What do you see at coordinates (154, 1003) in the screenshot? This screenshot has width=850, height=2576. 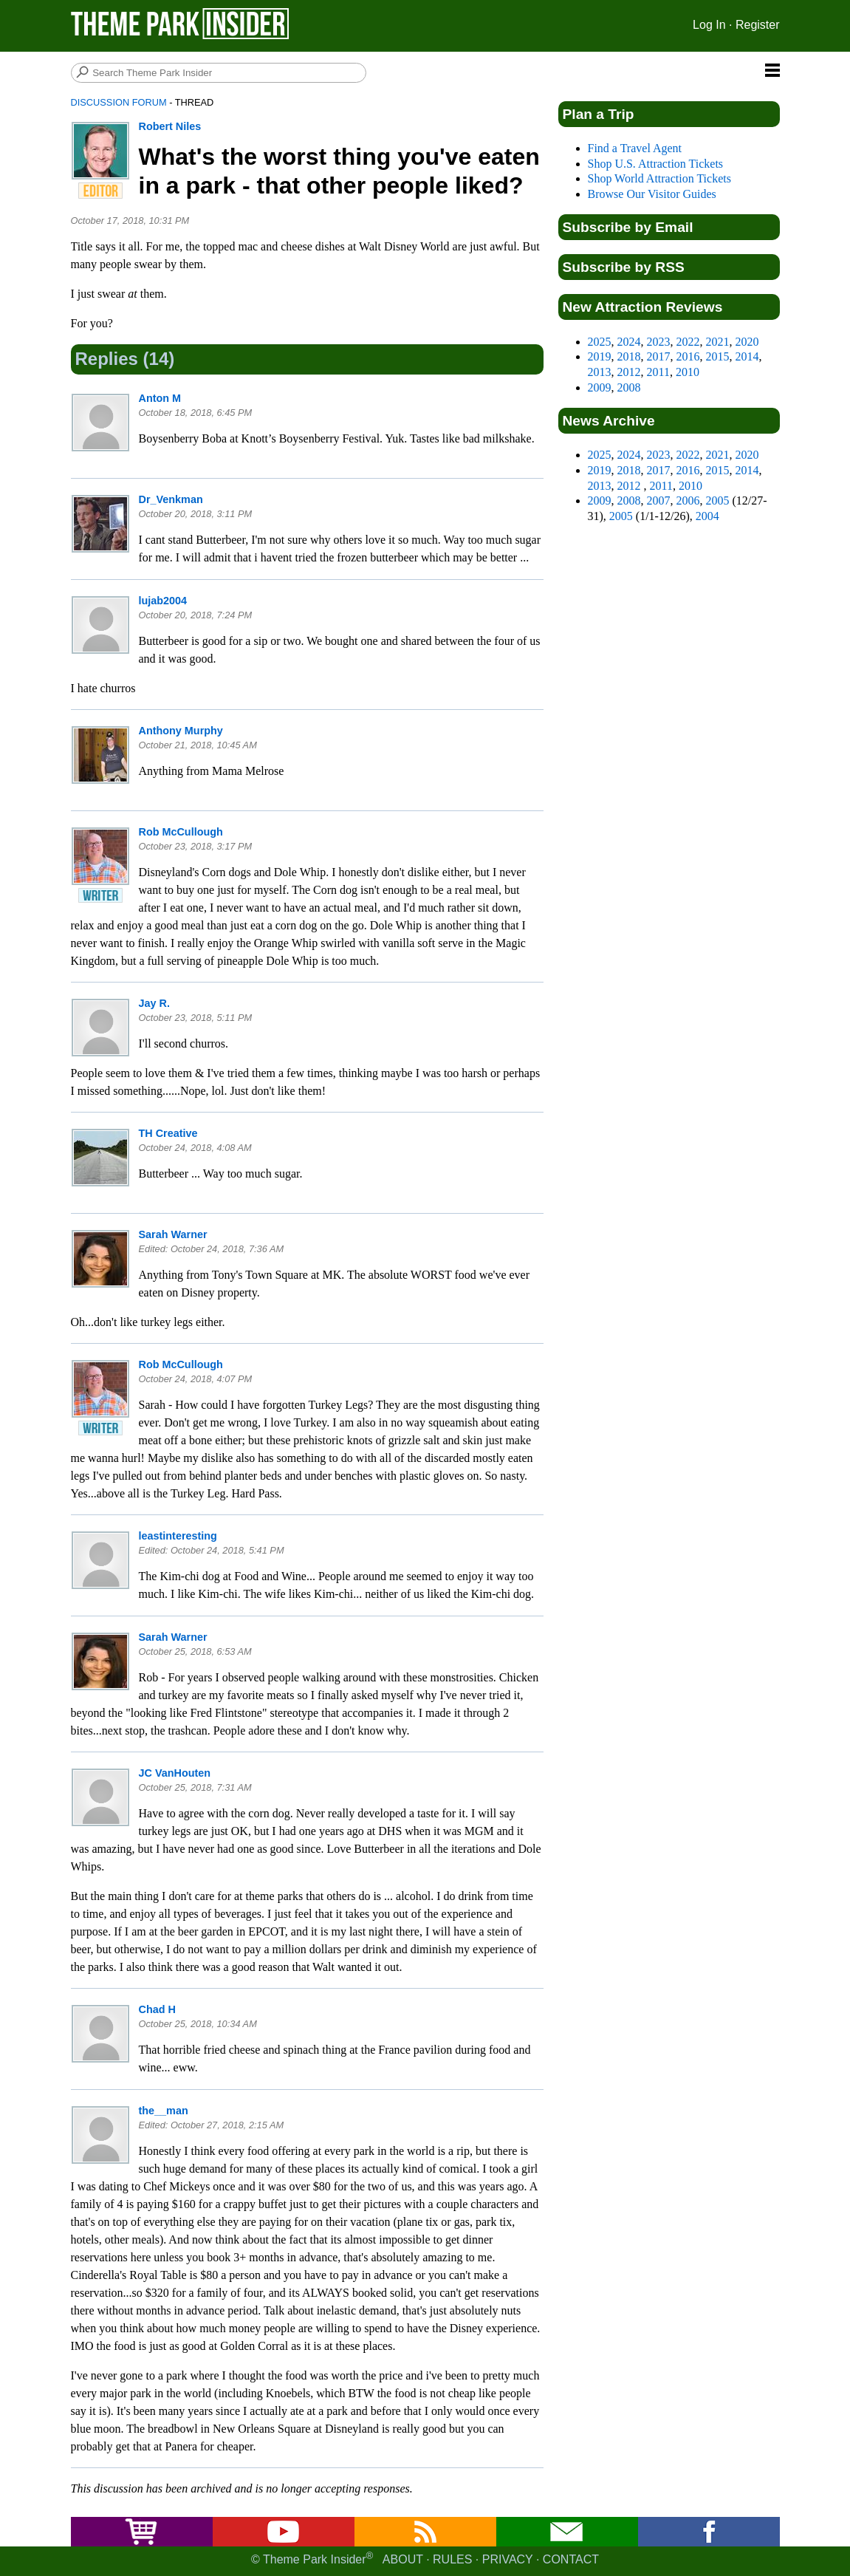 I see `Jay R.` at bounding box center [154, 1003].